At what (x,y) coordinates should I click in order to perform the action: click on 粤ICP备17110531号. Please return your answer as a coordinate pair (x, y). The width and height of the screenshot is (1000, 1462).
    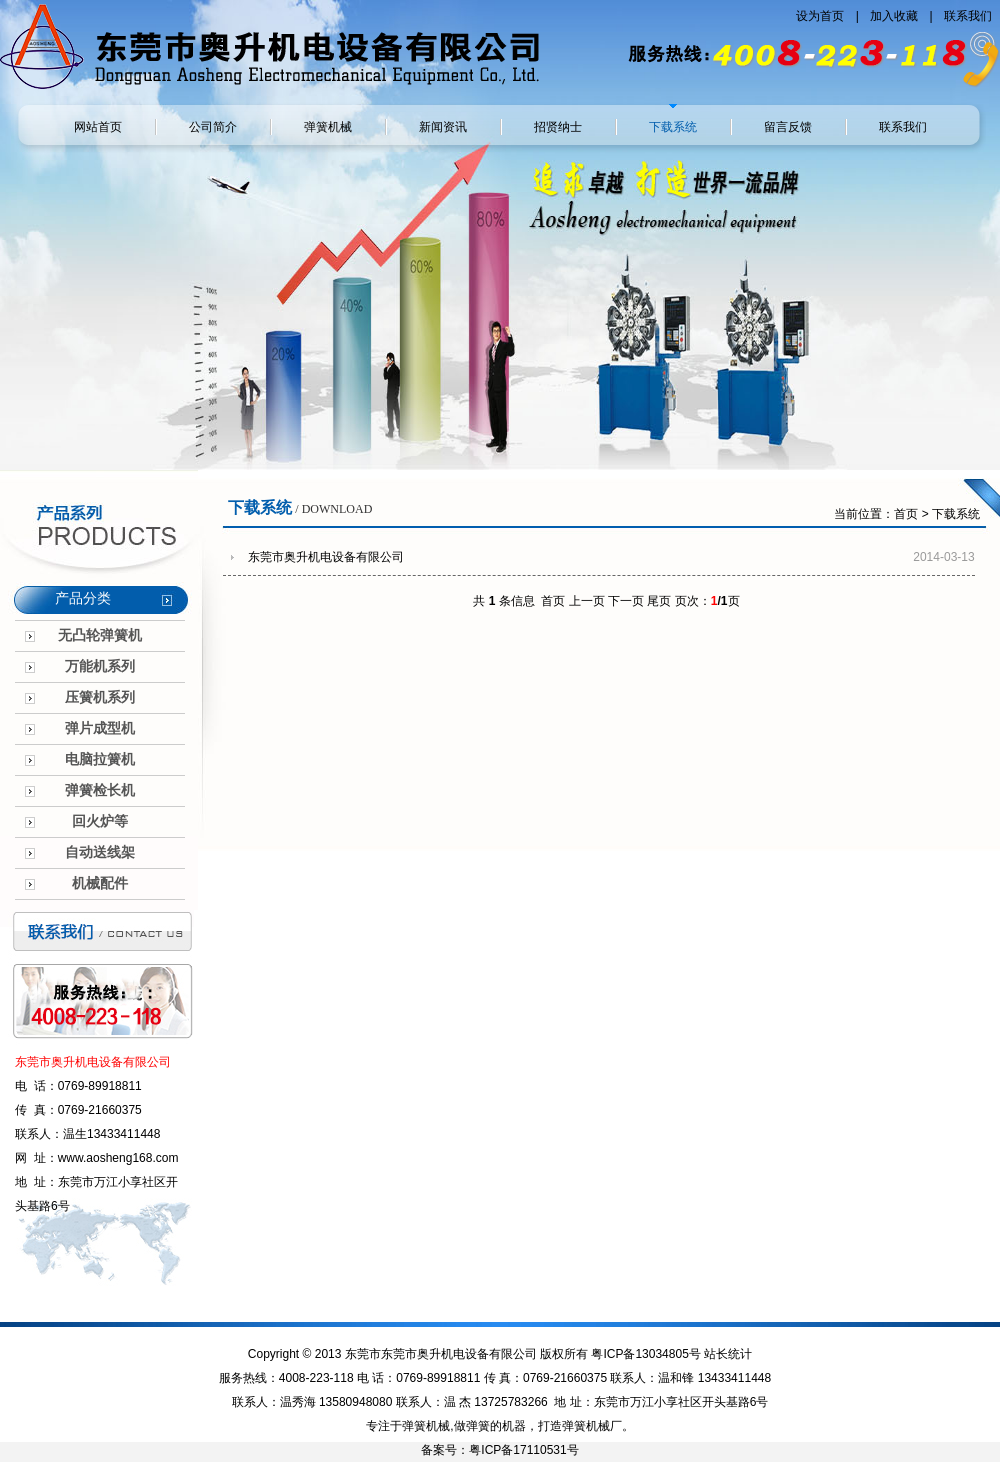
    Looking at the image, I should click on (523, 1450).